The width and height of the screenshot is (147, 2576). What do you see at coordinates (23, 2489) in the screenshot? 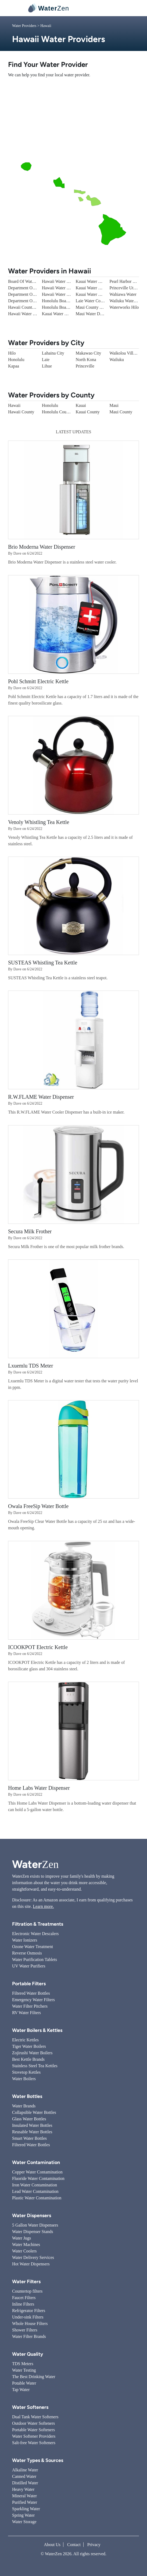
I see `Heavy Water` at bounding box center [23, 2489].